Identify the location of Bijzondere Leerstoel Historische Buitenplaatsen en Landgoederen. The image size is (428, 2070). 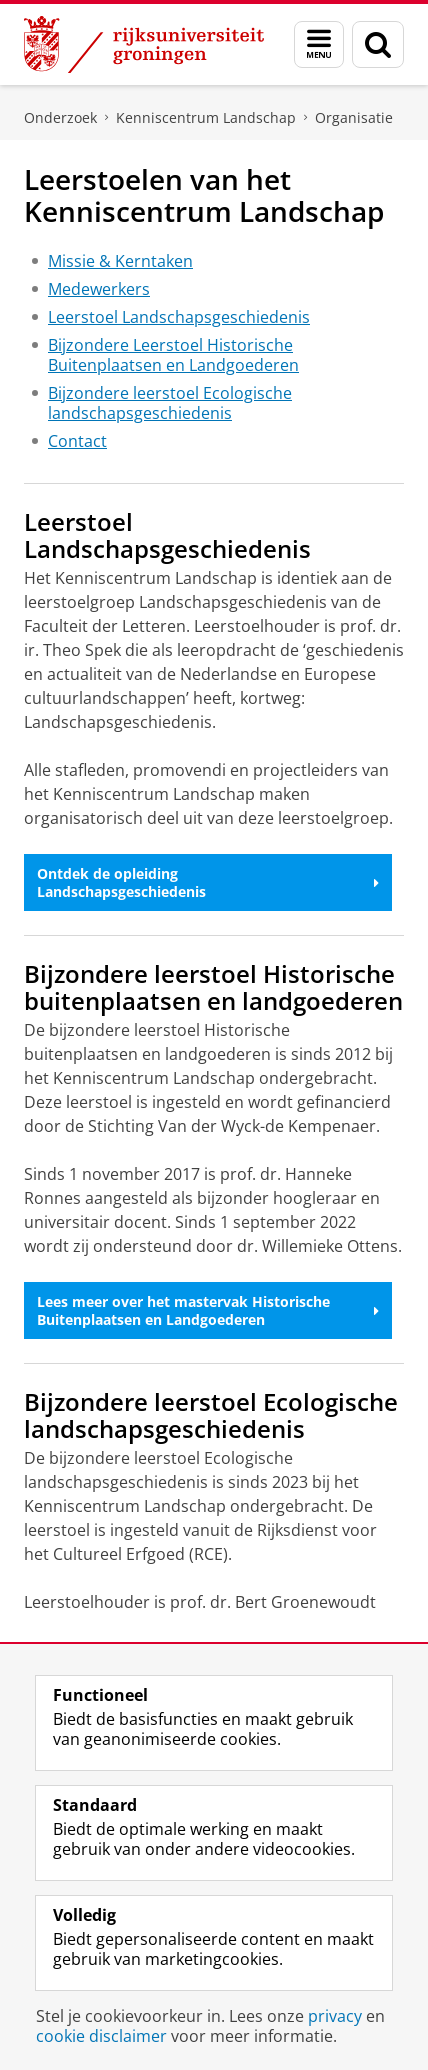
(173, 355).